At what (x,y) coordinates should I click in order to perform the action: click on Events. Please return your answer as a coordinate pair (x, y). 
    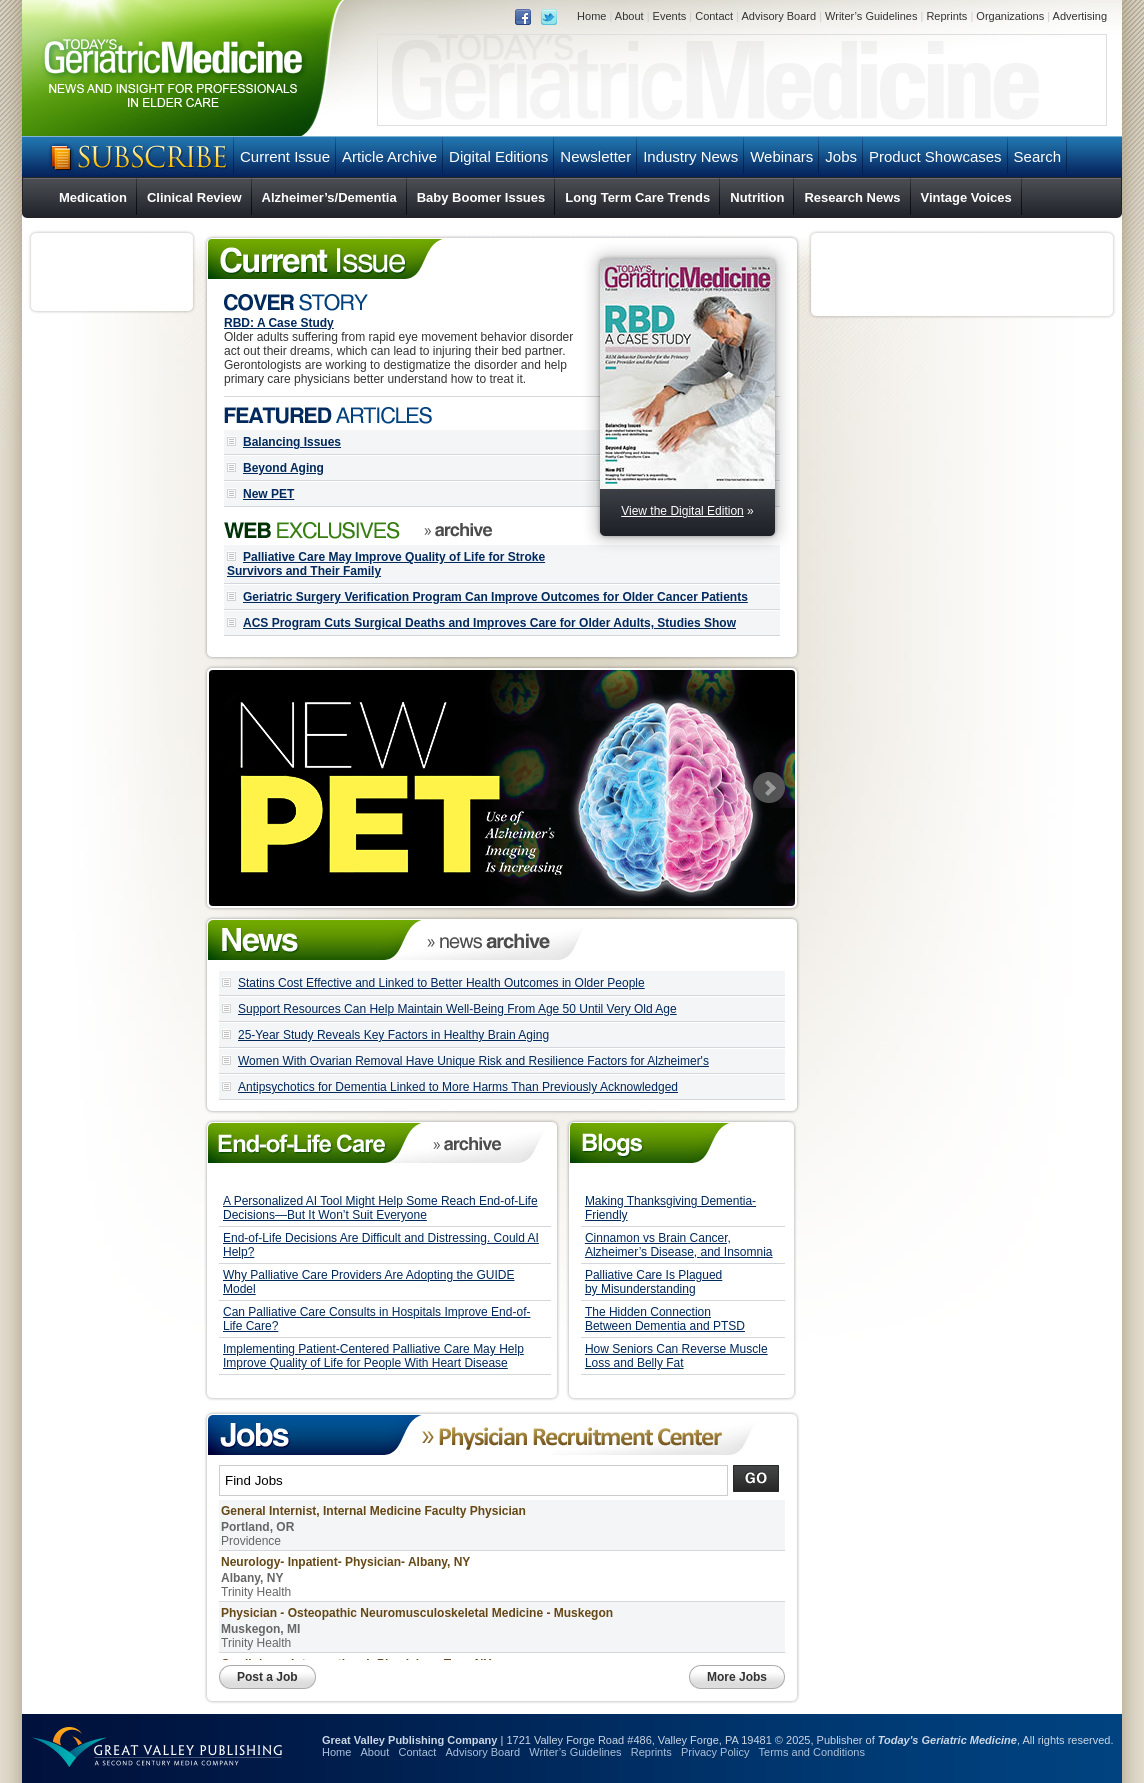
    Looking at the image, I should click on (670, 16).